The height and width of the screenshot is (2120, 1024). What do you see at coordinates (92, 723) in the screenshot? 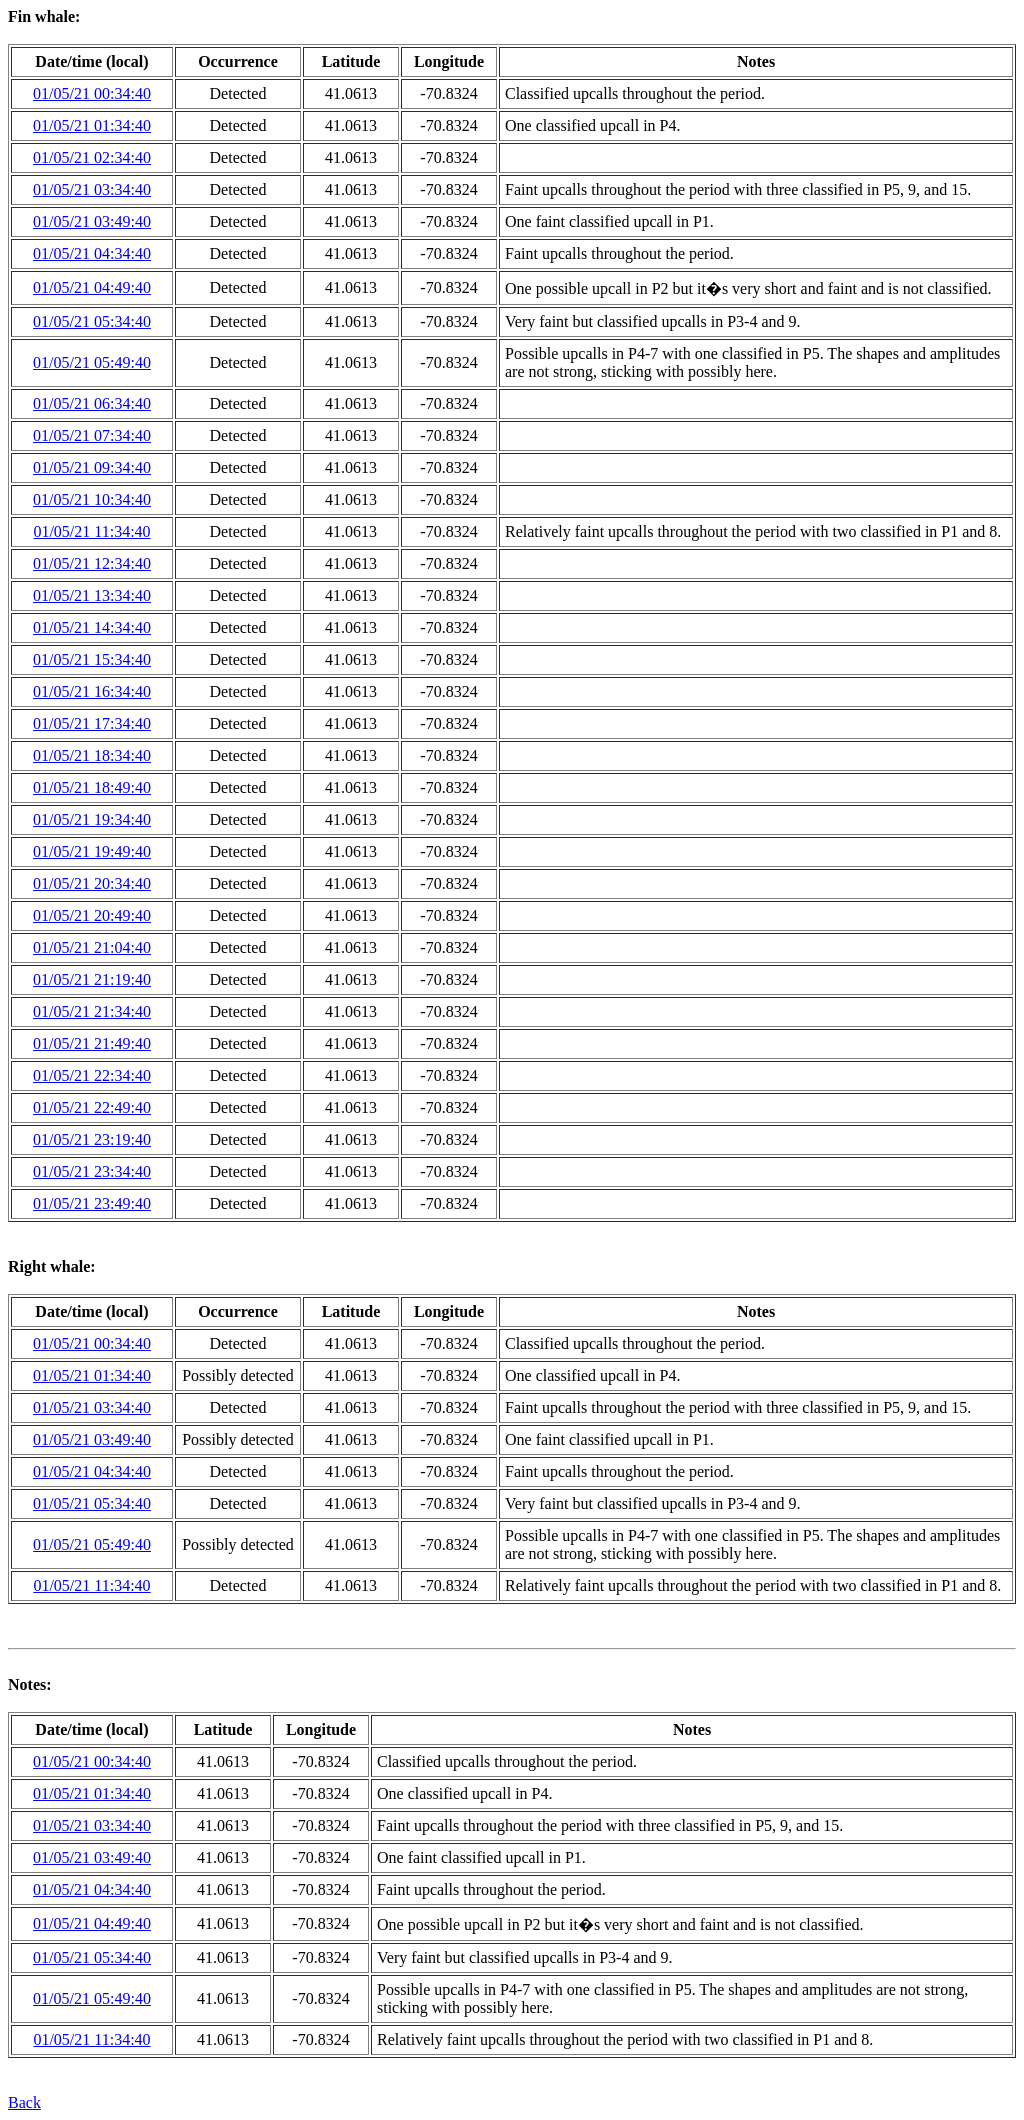
I see `01/05/21 17:34:40` at bounding box center [92, 723].